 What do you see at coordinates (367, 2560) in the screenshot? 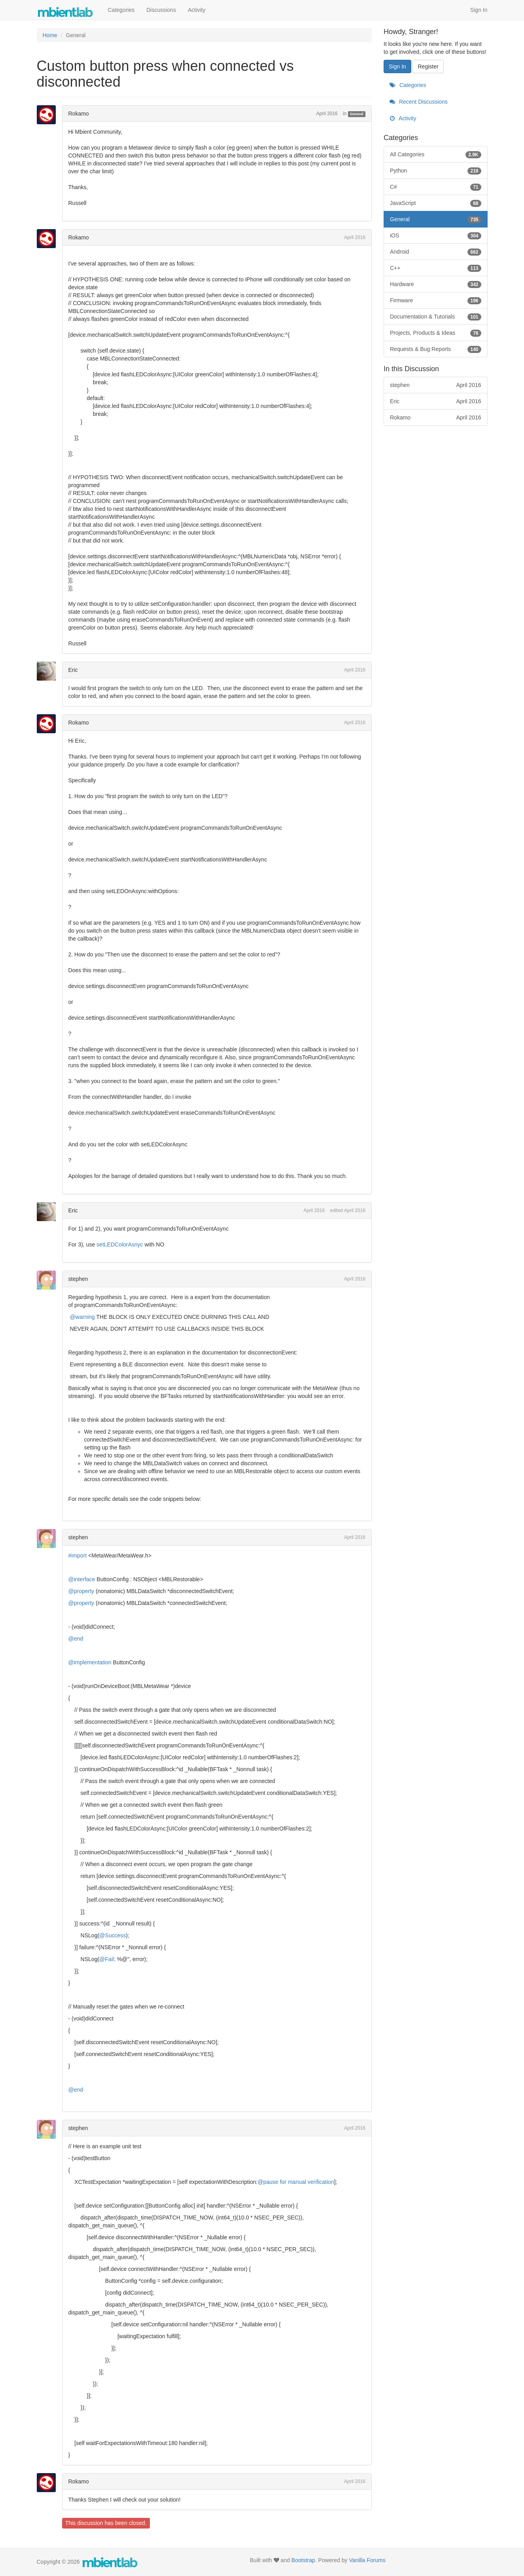
I see `Vanilla Forums` at bounding box center [367, 2560].